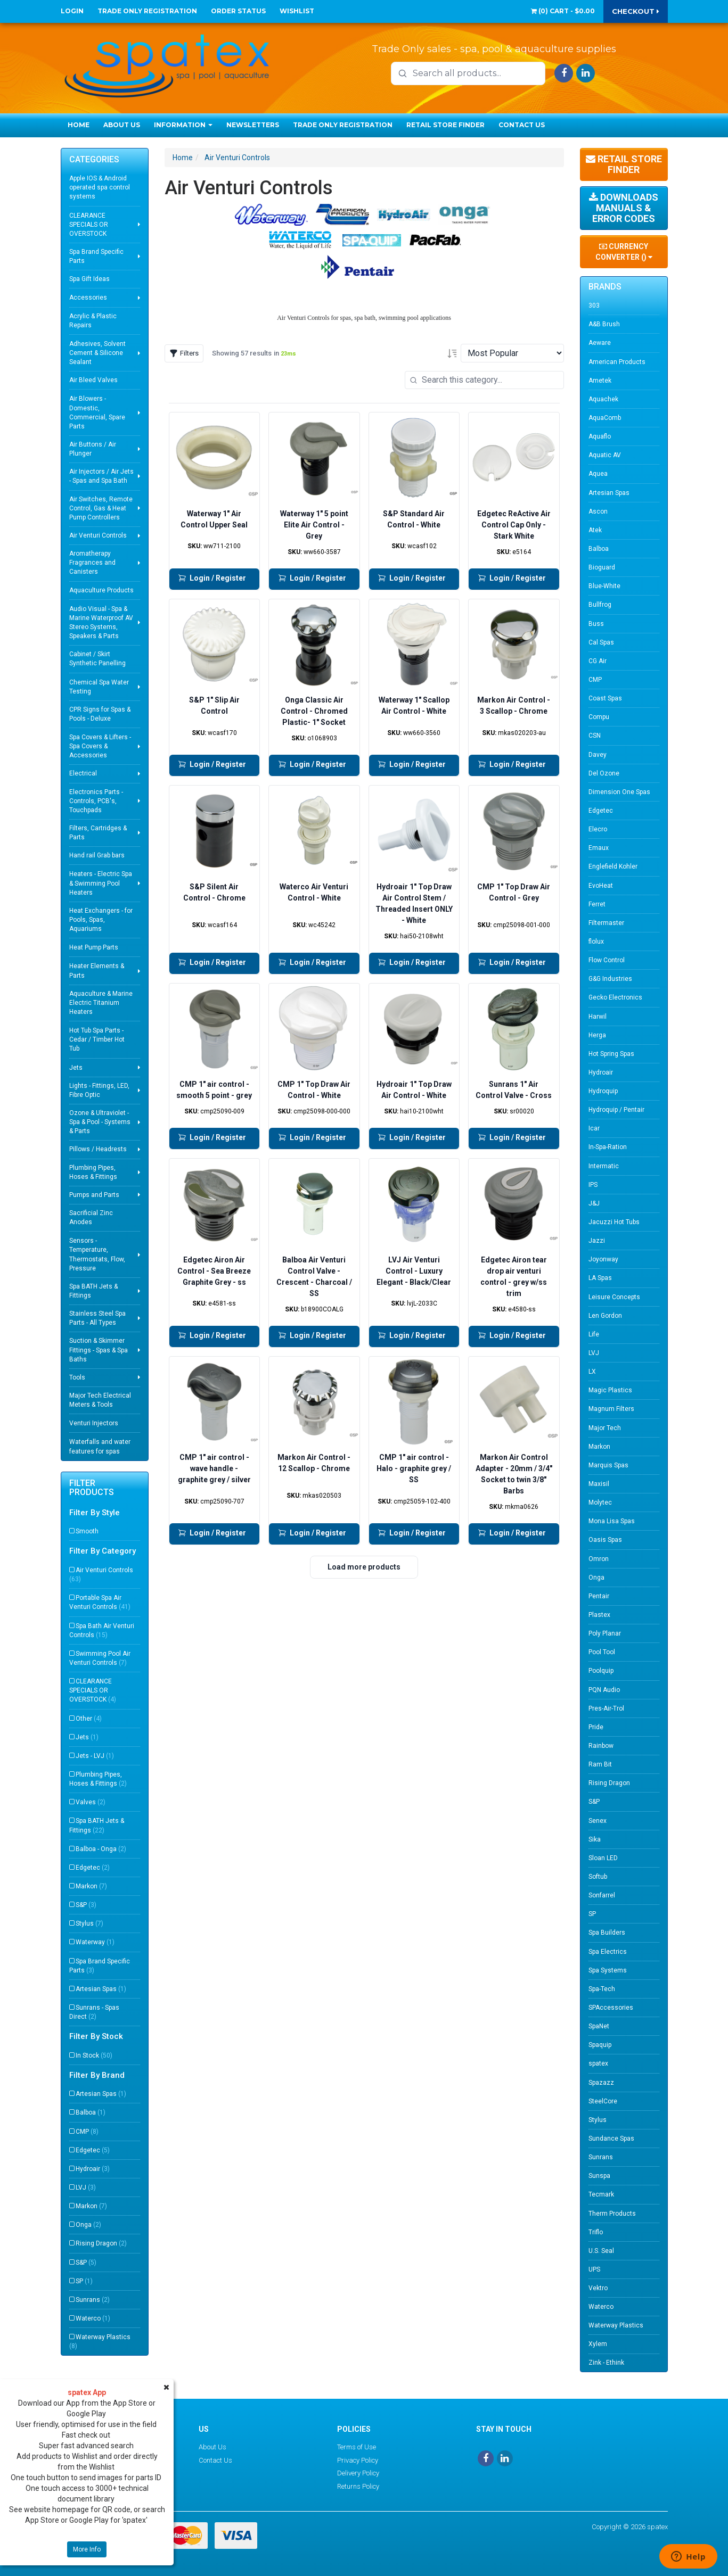  What do you see at coordinates (121, 125) in the screenshot?
I see `About Us` at bounding box center [121, 125].